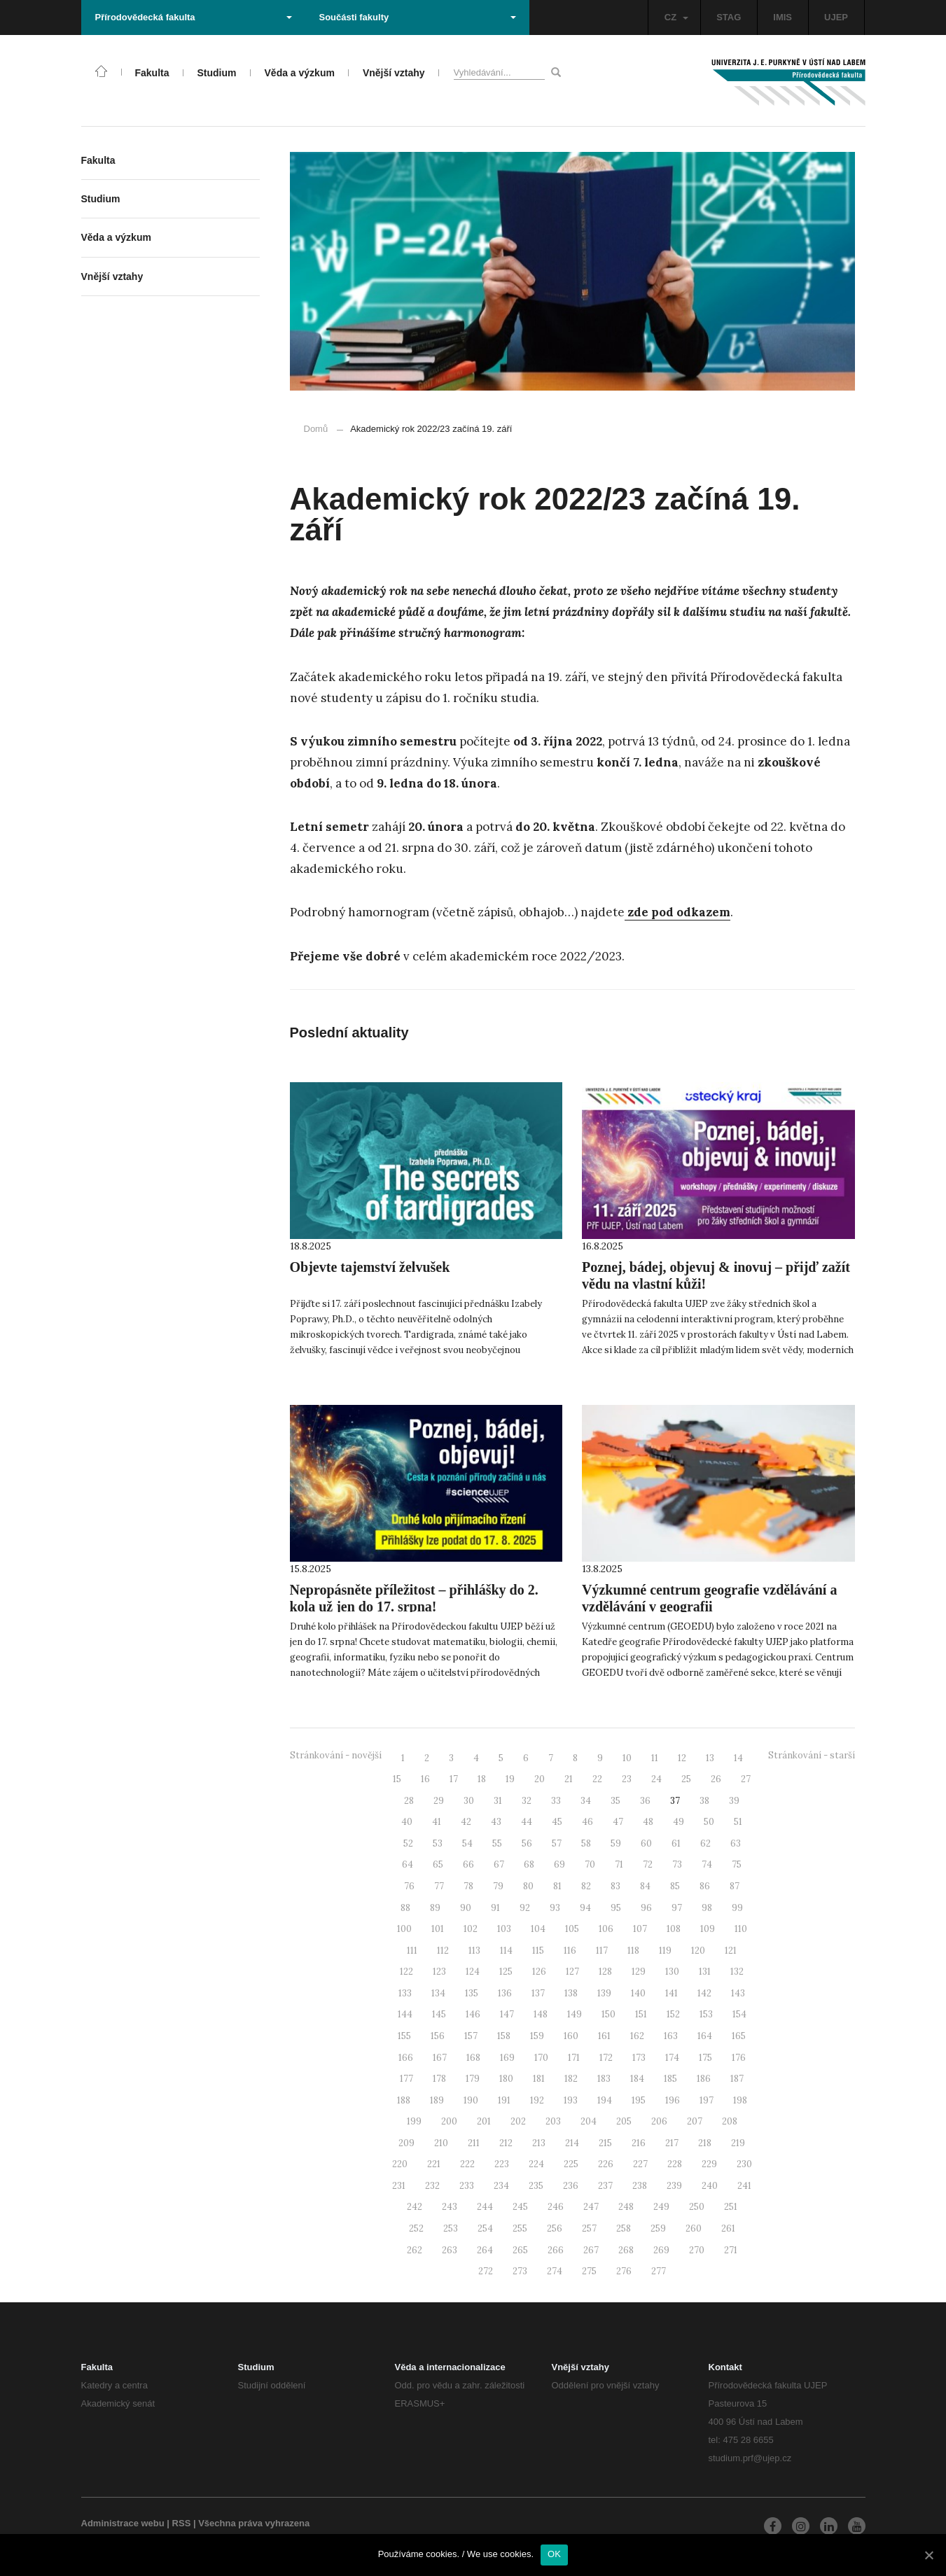 The image size is (946, 2576). Describe the element at coordinates (646, 1843) in the screenshot. I see `60` at that location.